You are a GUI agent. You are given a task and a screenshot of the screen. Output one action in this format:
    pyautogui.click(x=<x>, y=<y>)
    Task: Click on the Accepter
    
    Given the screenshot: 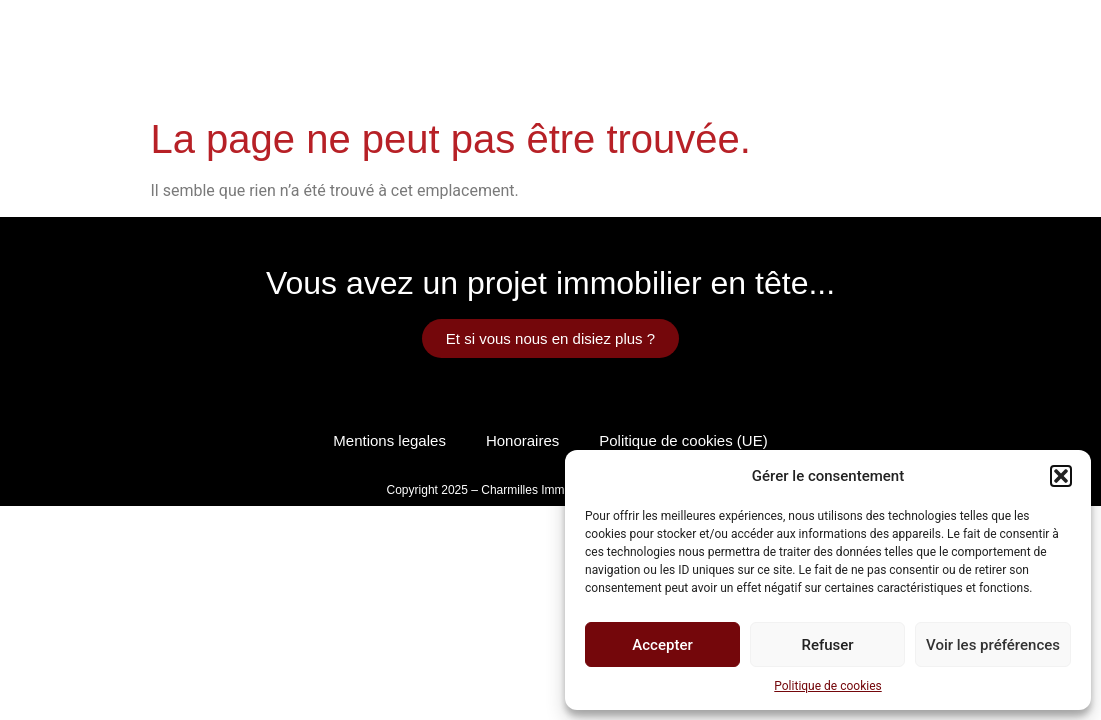 What is the action you would take?
    pyautogui.click(x=662, y=645)
    